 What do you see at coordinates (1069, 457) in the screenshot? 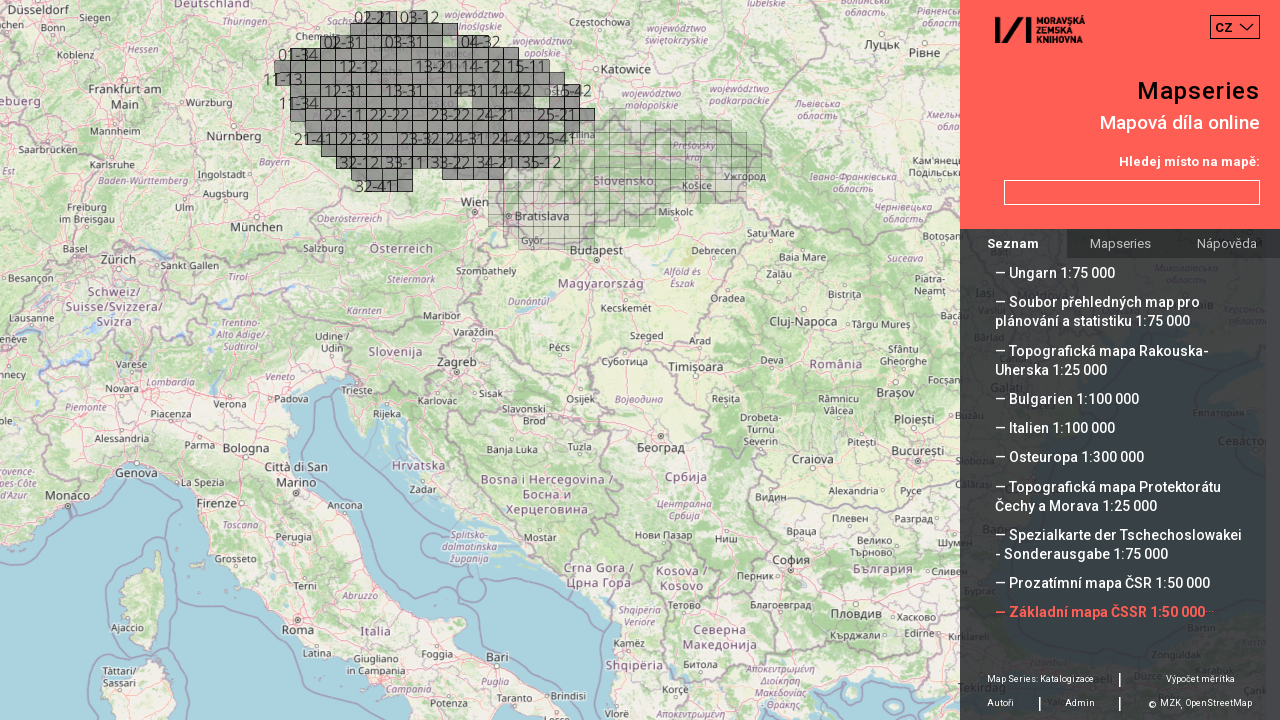
I see `— Osteuropa 1:300 000` at bounding box center [1069, 457].